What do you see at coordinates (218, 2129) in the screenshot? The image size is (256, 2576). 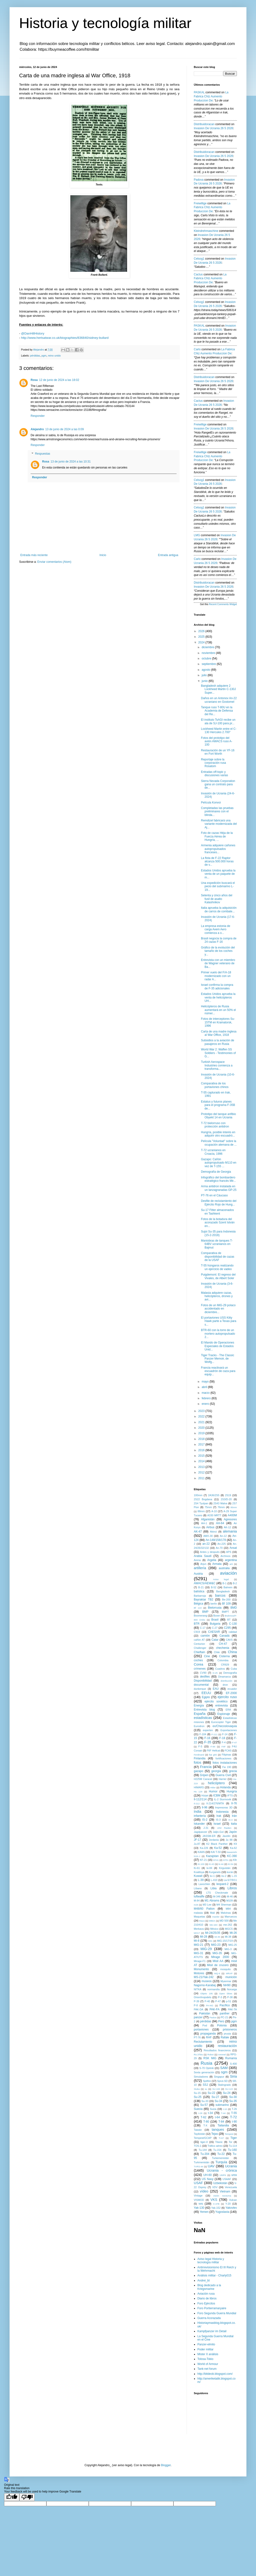 I see `tanques` at bounding box center [218, 2129].